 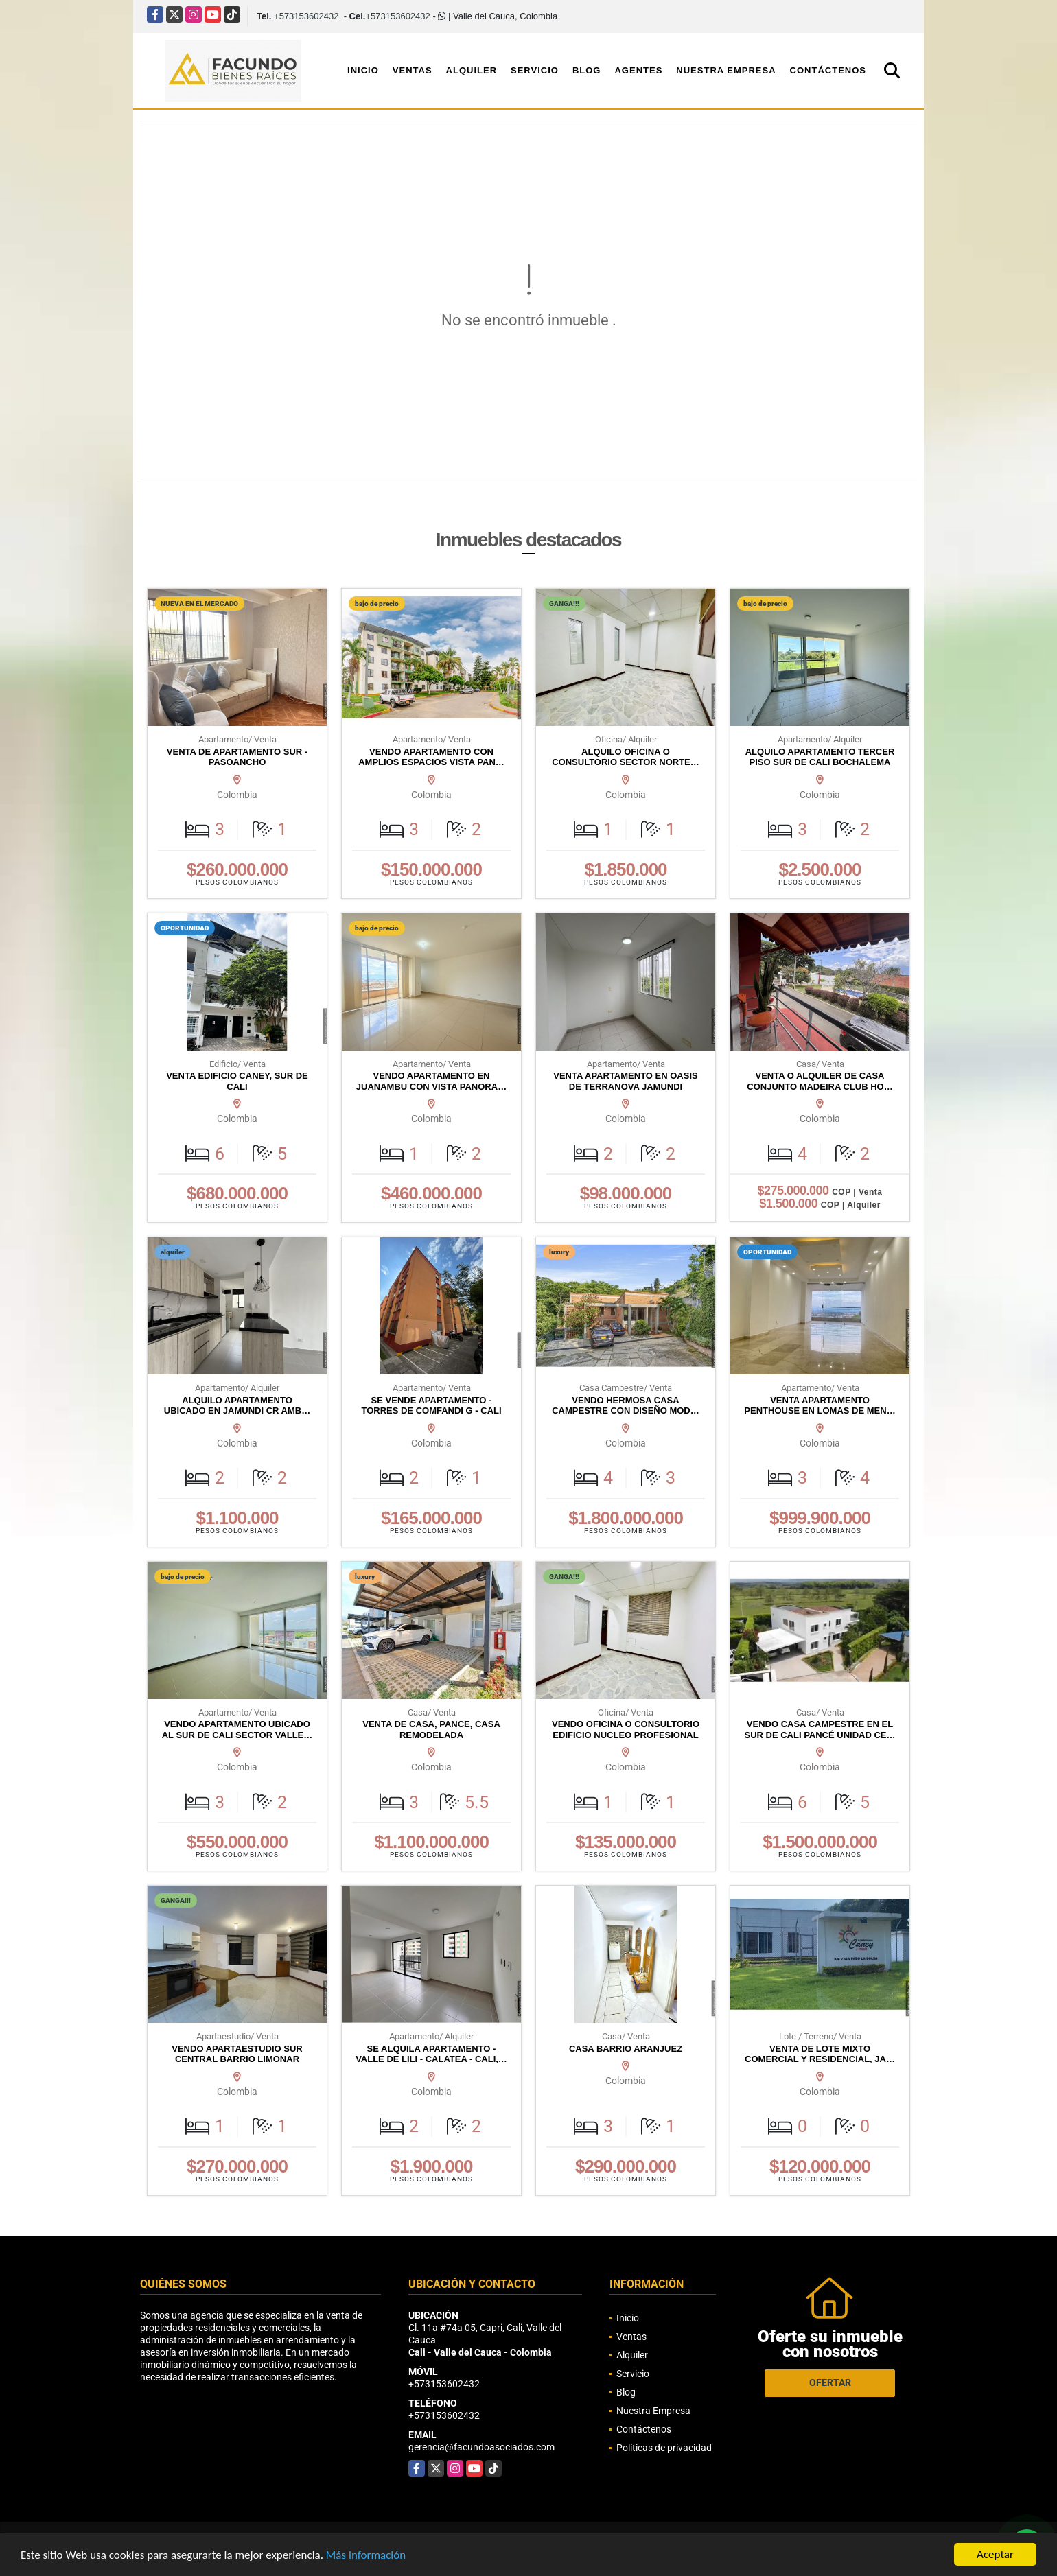 I want to click on Servicio, so click(x=535, y=70).